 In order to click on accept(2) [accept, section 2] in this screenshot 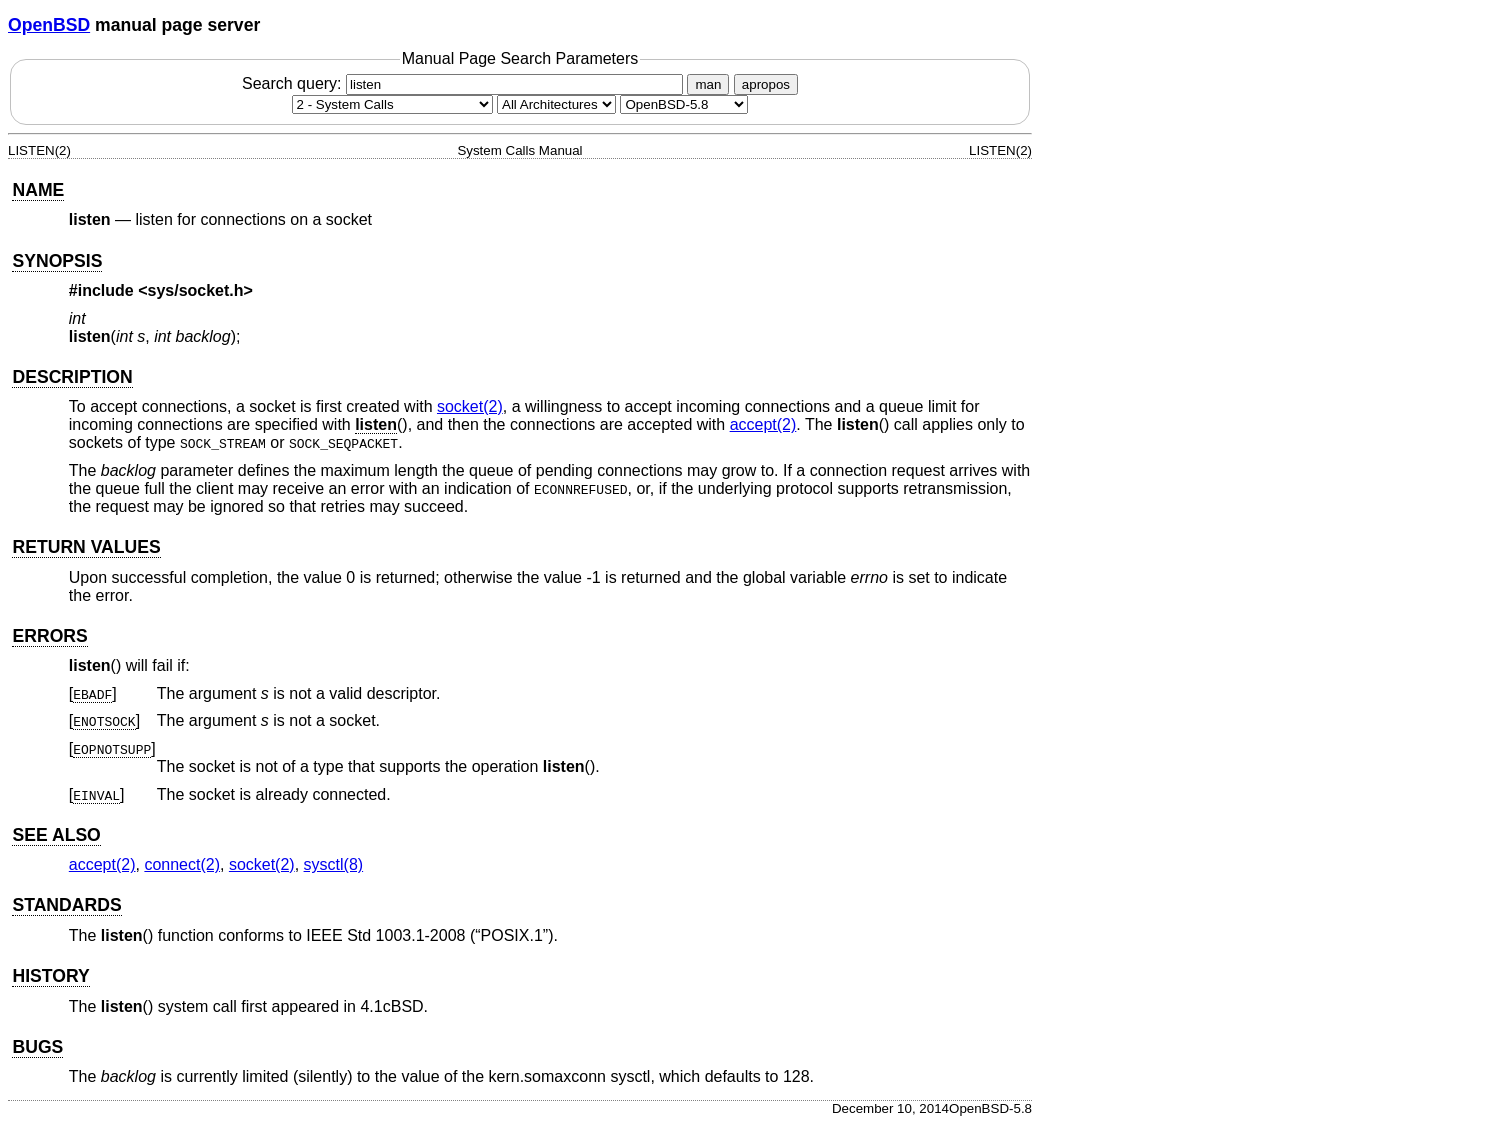, I will do `click(763, 424)`.